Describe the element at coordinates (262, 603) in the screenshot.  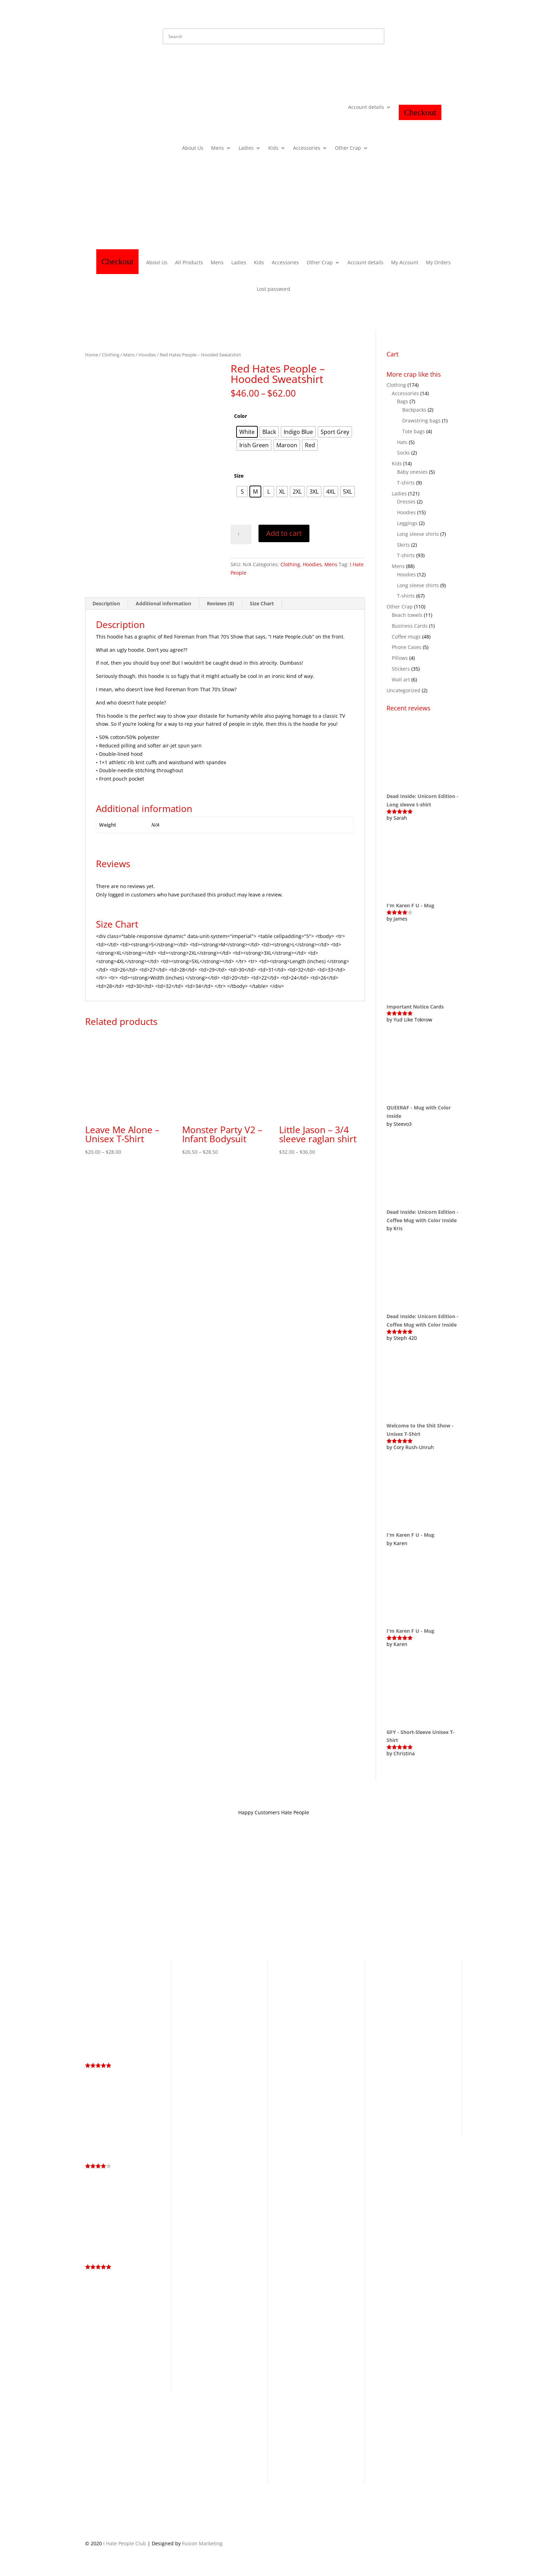
I see `Size Chart [tab]` at that location.